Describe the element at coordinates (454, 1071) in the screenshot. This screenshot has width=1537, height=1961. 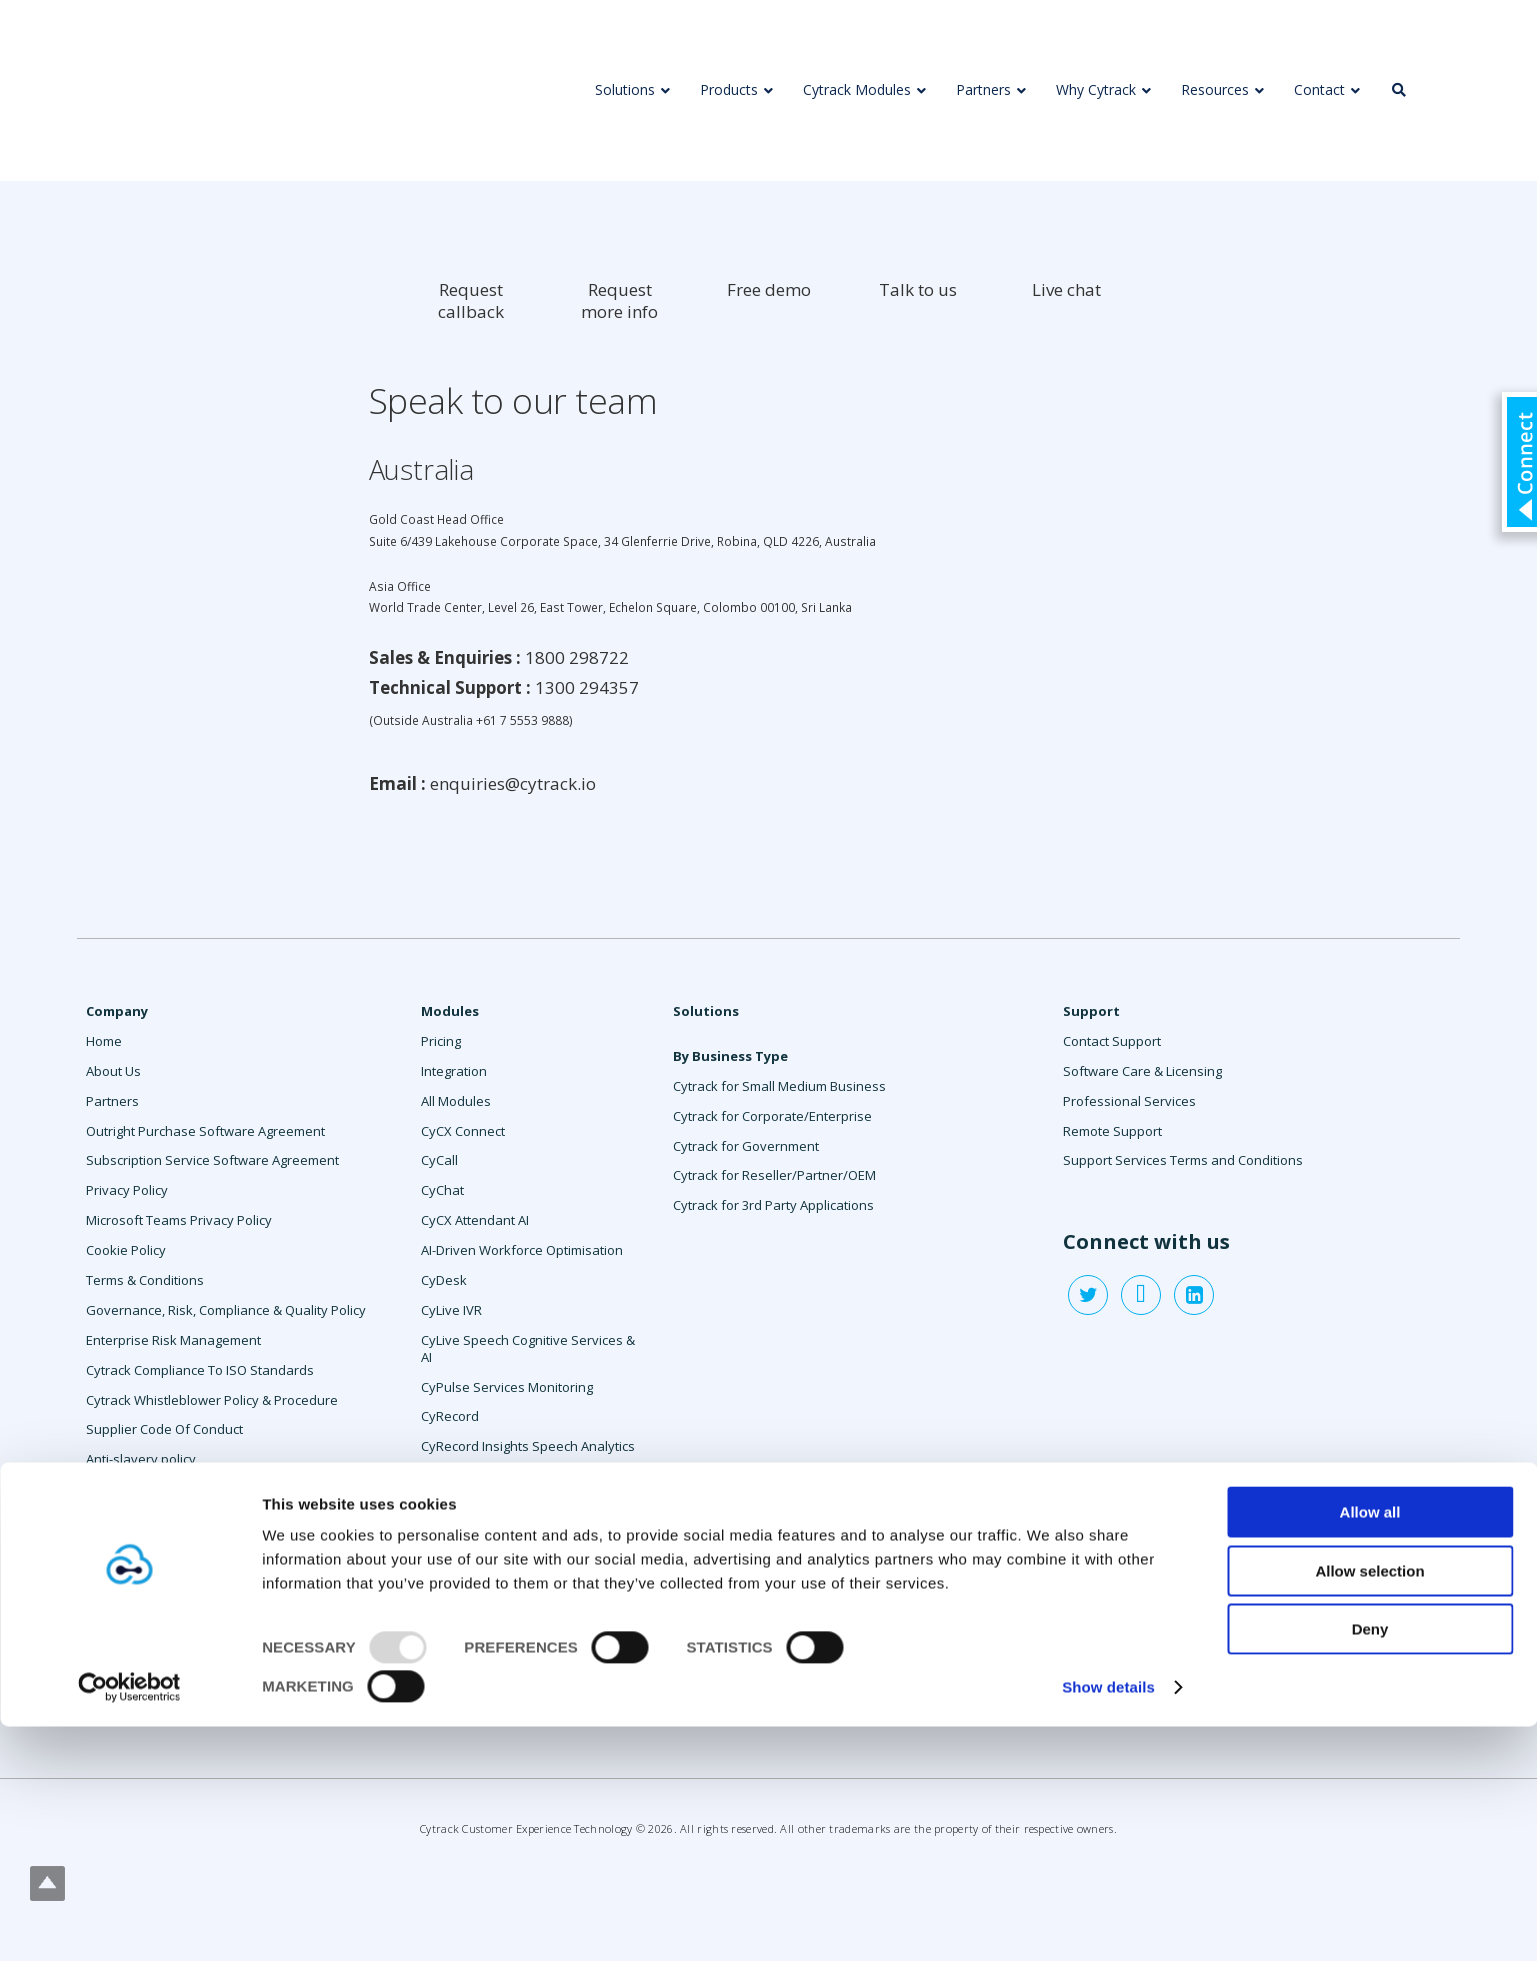
I see `Integration` at that location.